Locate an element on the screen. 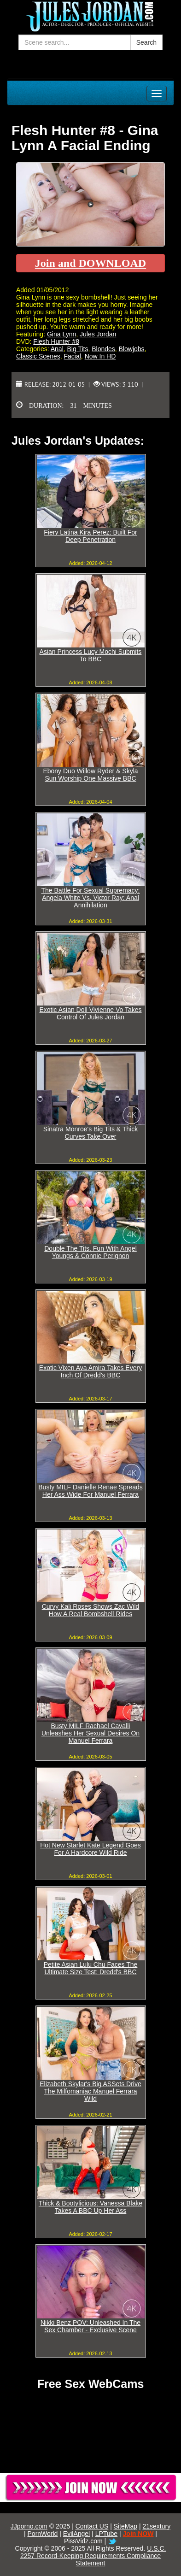  Busty MILF Rachael Cavalli Unleashes Her Sexual Desires On Manuel Ferrara is located at coordinates (90, 1733).